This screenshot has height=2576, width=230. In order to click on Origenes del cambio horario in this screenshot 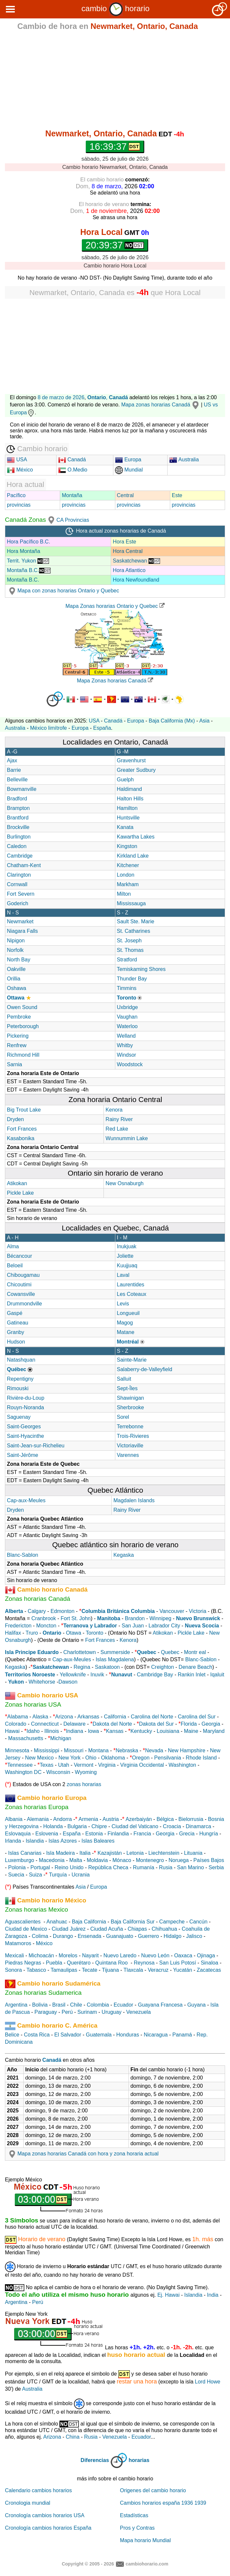, I will do `click(153, 2490)`.